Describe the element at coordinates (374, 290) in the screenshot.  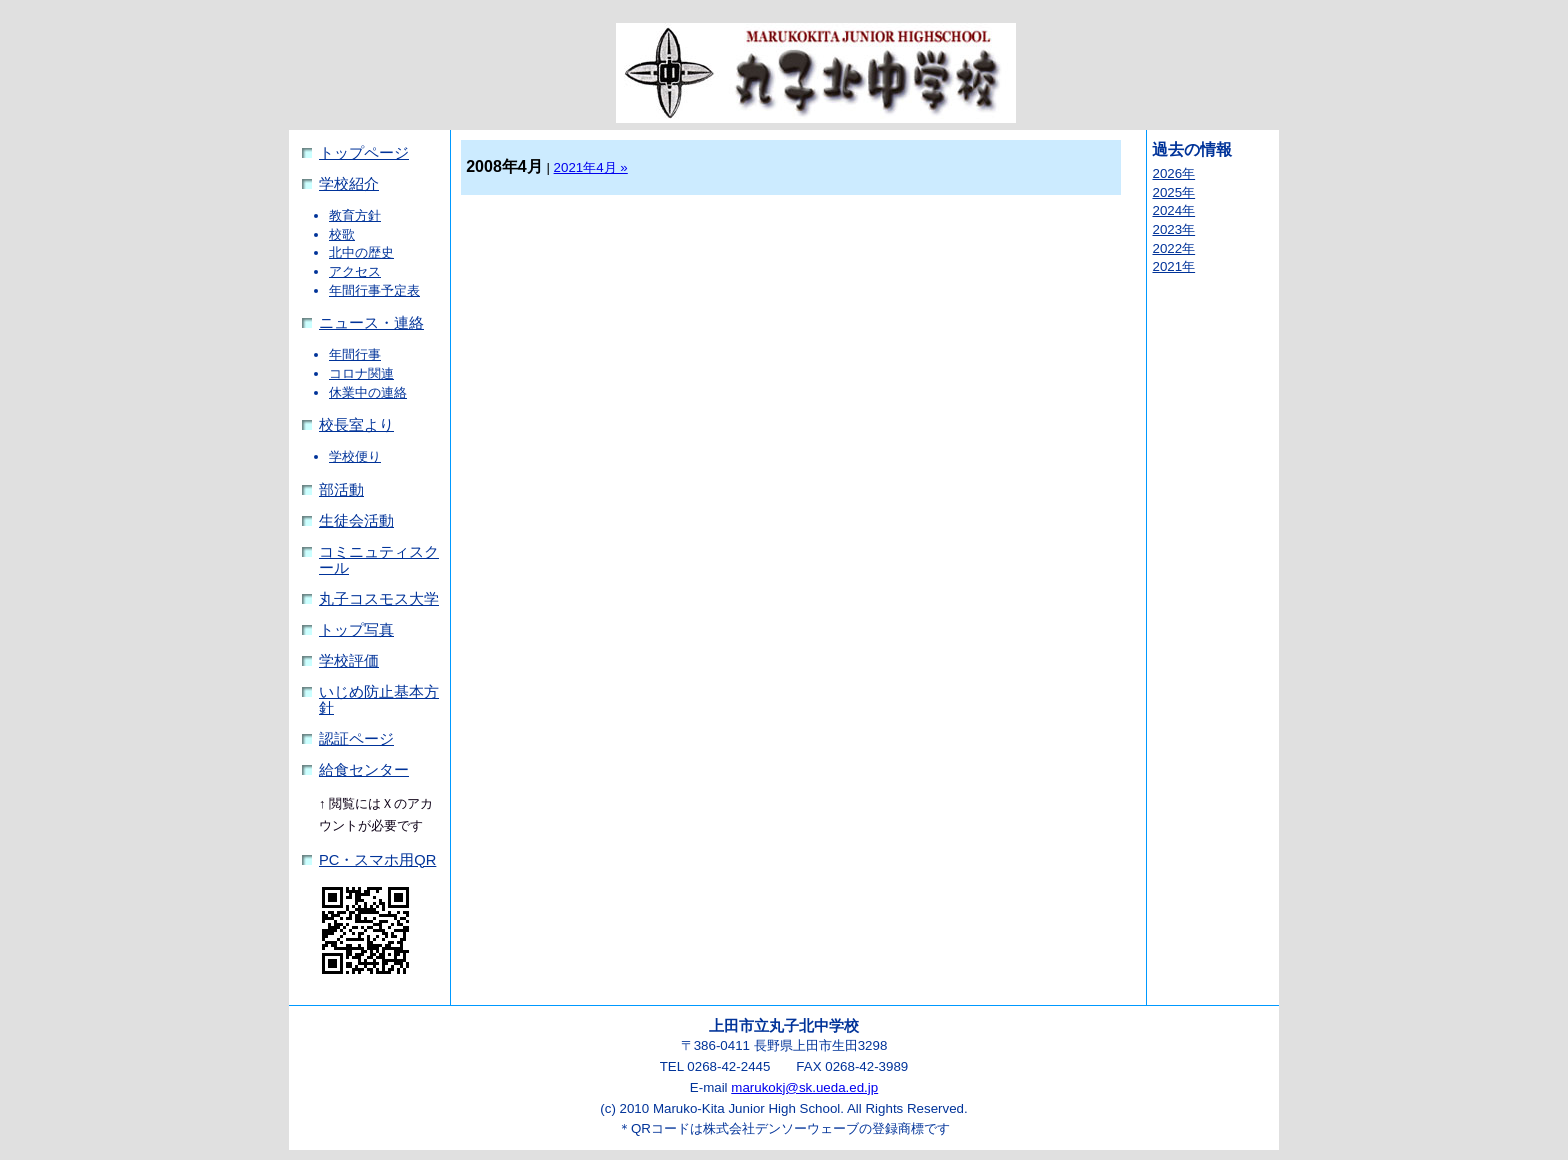
I see `年間行事予定表` at that location.